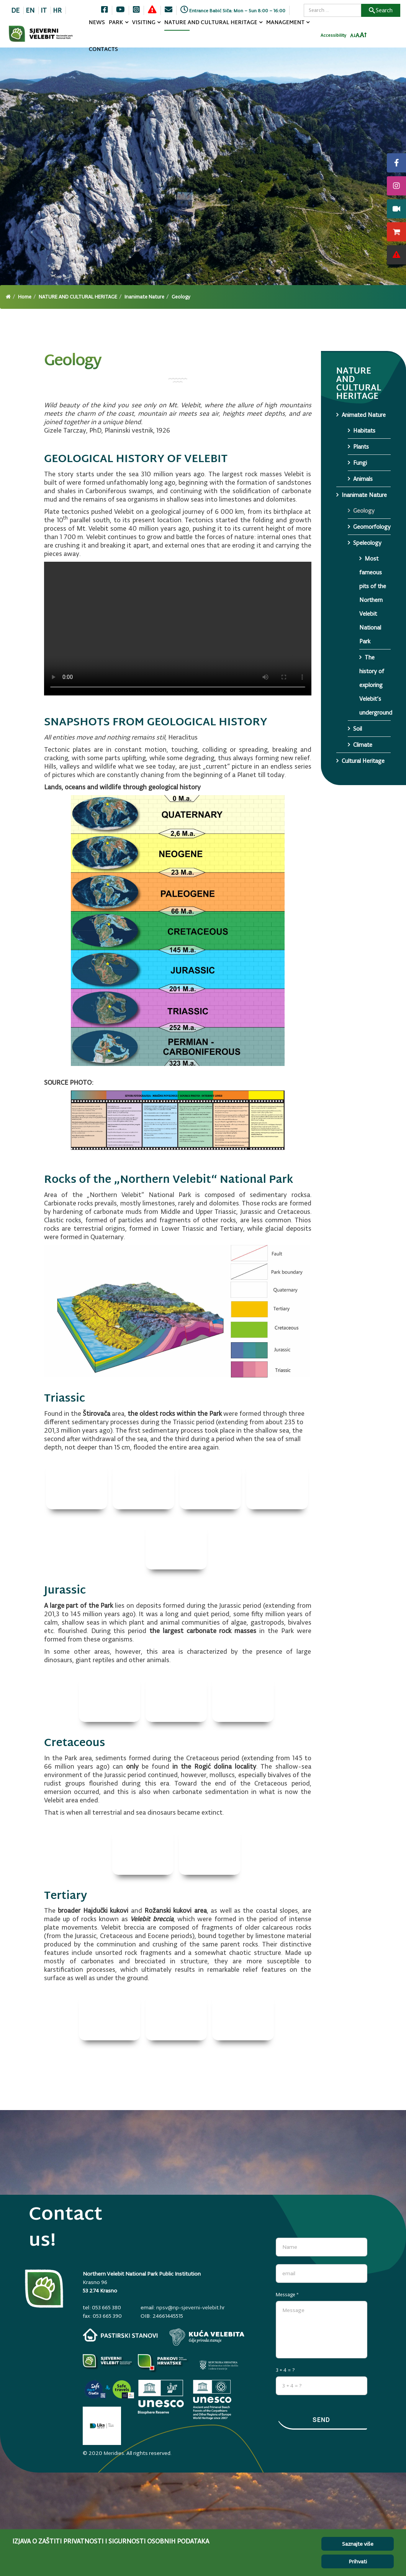 The height and width of the screenshot is (2576, 406). Describe the element at coordinates (144, 23) in the screenshot. I see `VISITING` at that location.